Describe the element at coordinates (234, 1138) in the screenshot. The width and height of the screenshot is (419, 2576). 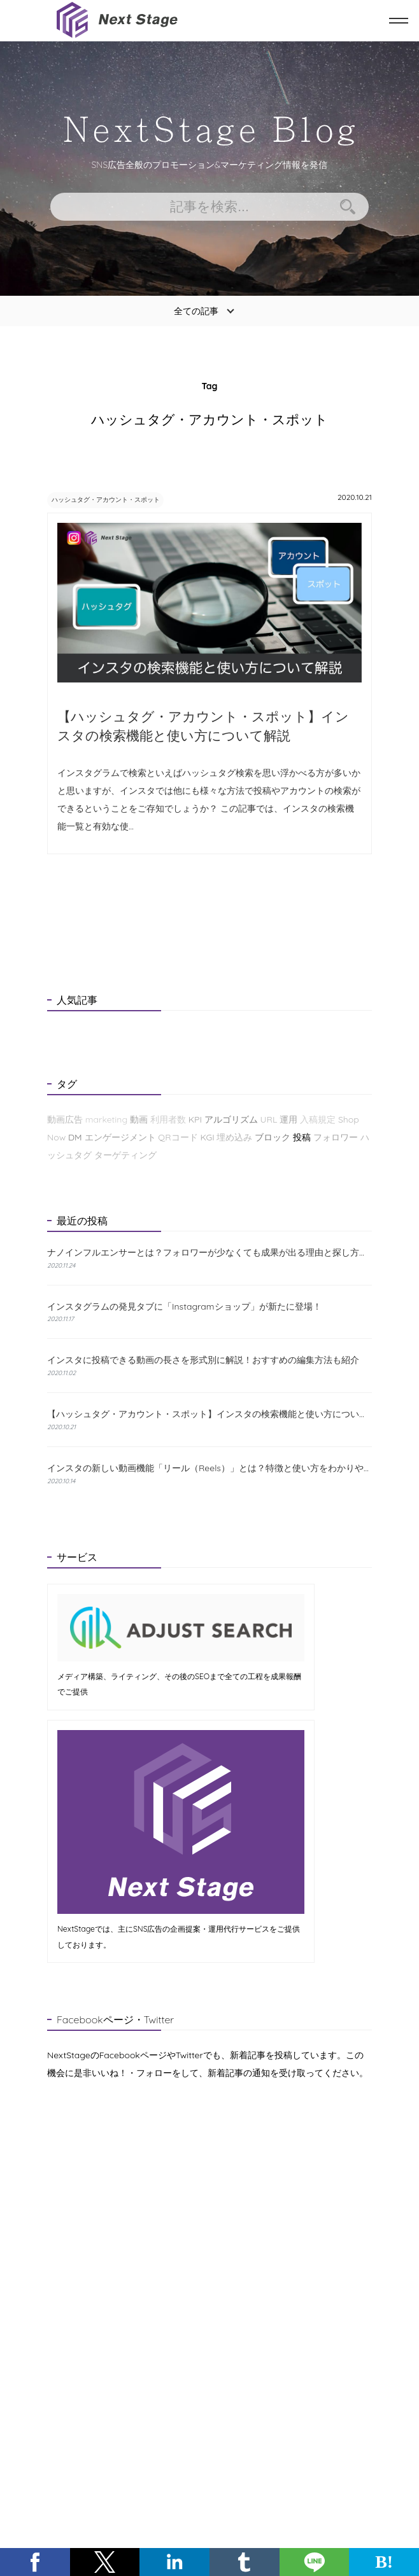
I see `埋め込み` at that location.